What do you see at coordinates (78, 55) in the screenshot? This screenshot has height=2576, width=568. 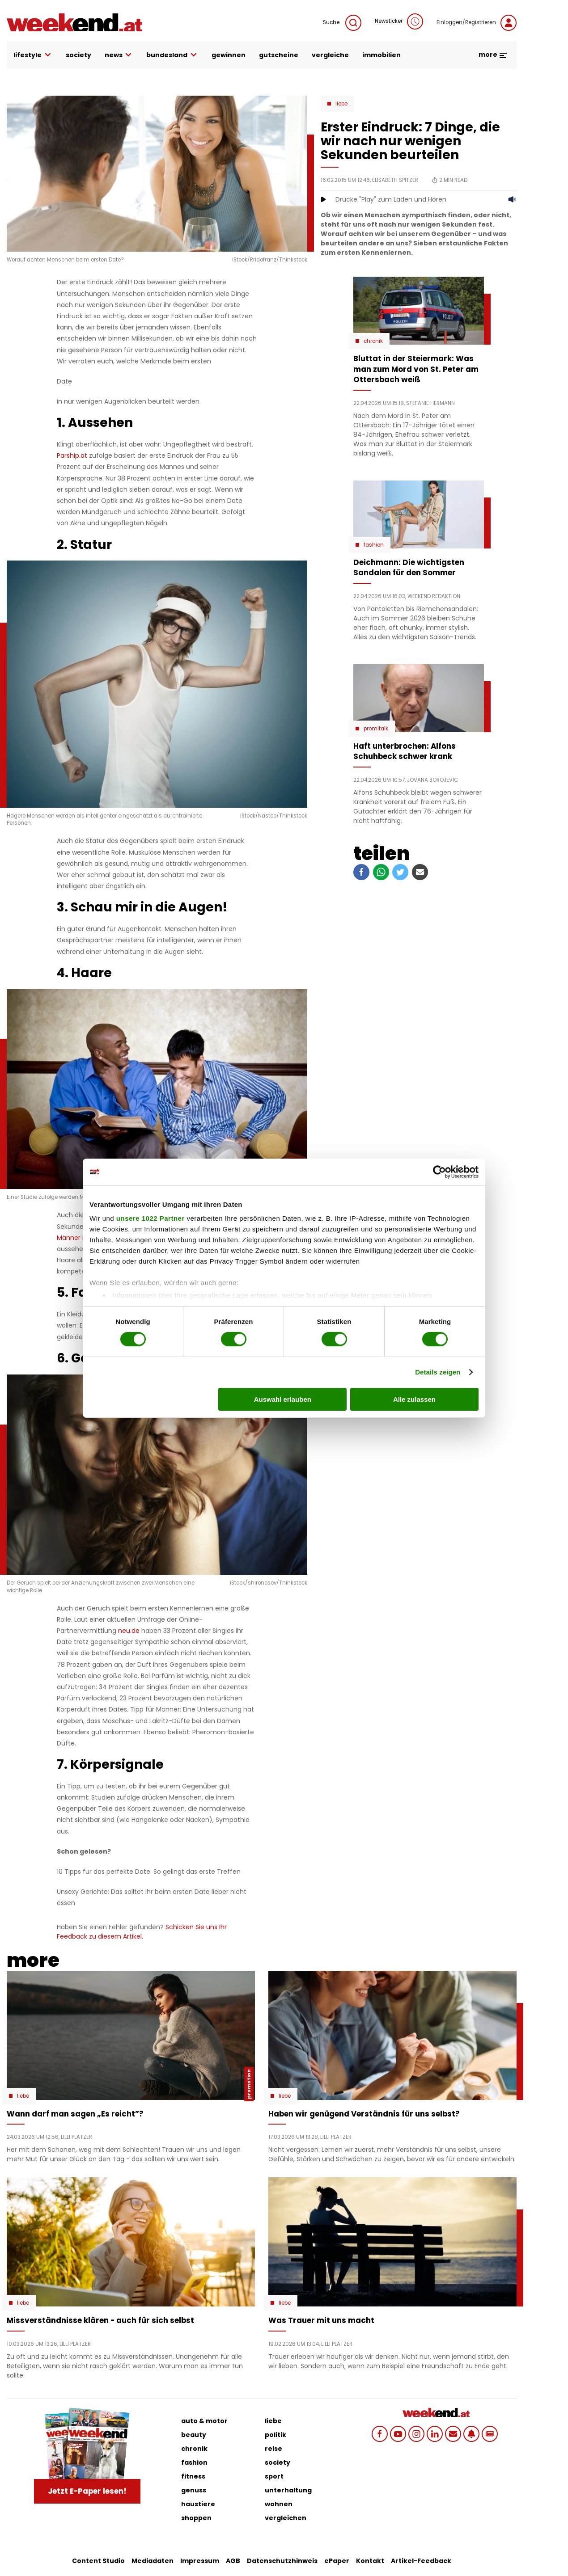 I see `society` at bounding box center [78, 55].